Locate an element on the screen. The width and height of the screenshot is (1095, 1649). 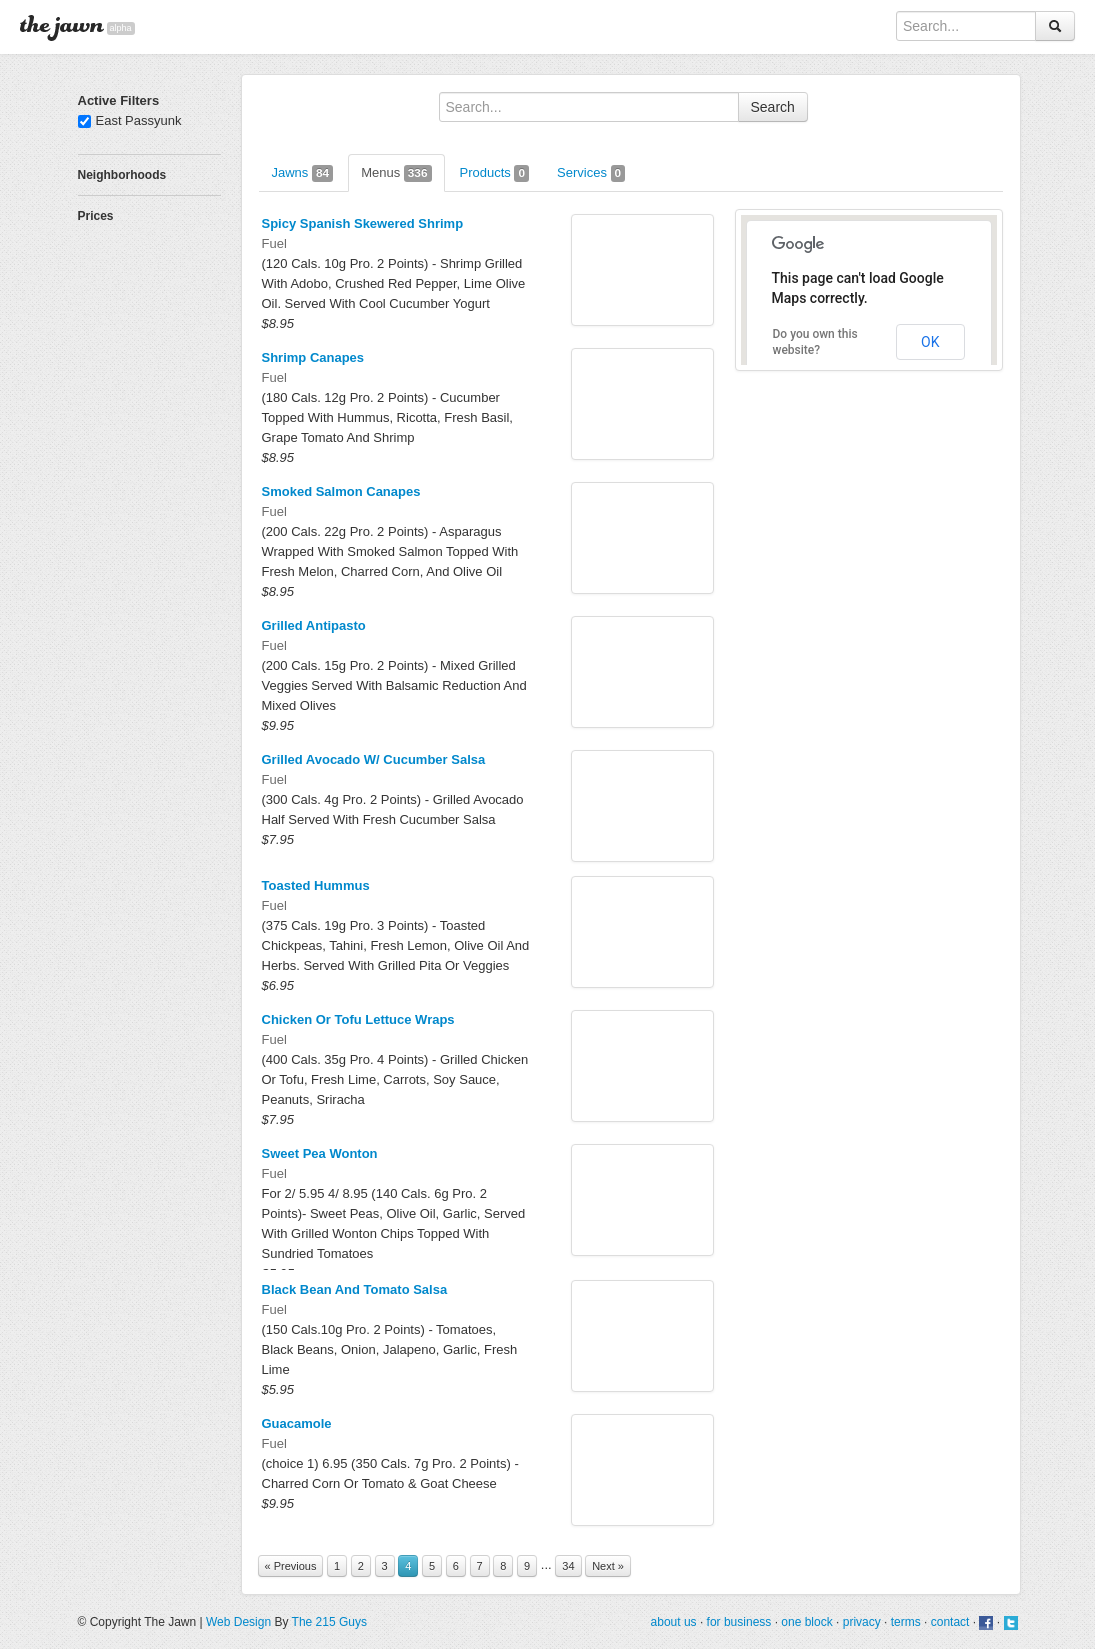
privacy is located at coordinates (862, 1622).